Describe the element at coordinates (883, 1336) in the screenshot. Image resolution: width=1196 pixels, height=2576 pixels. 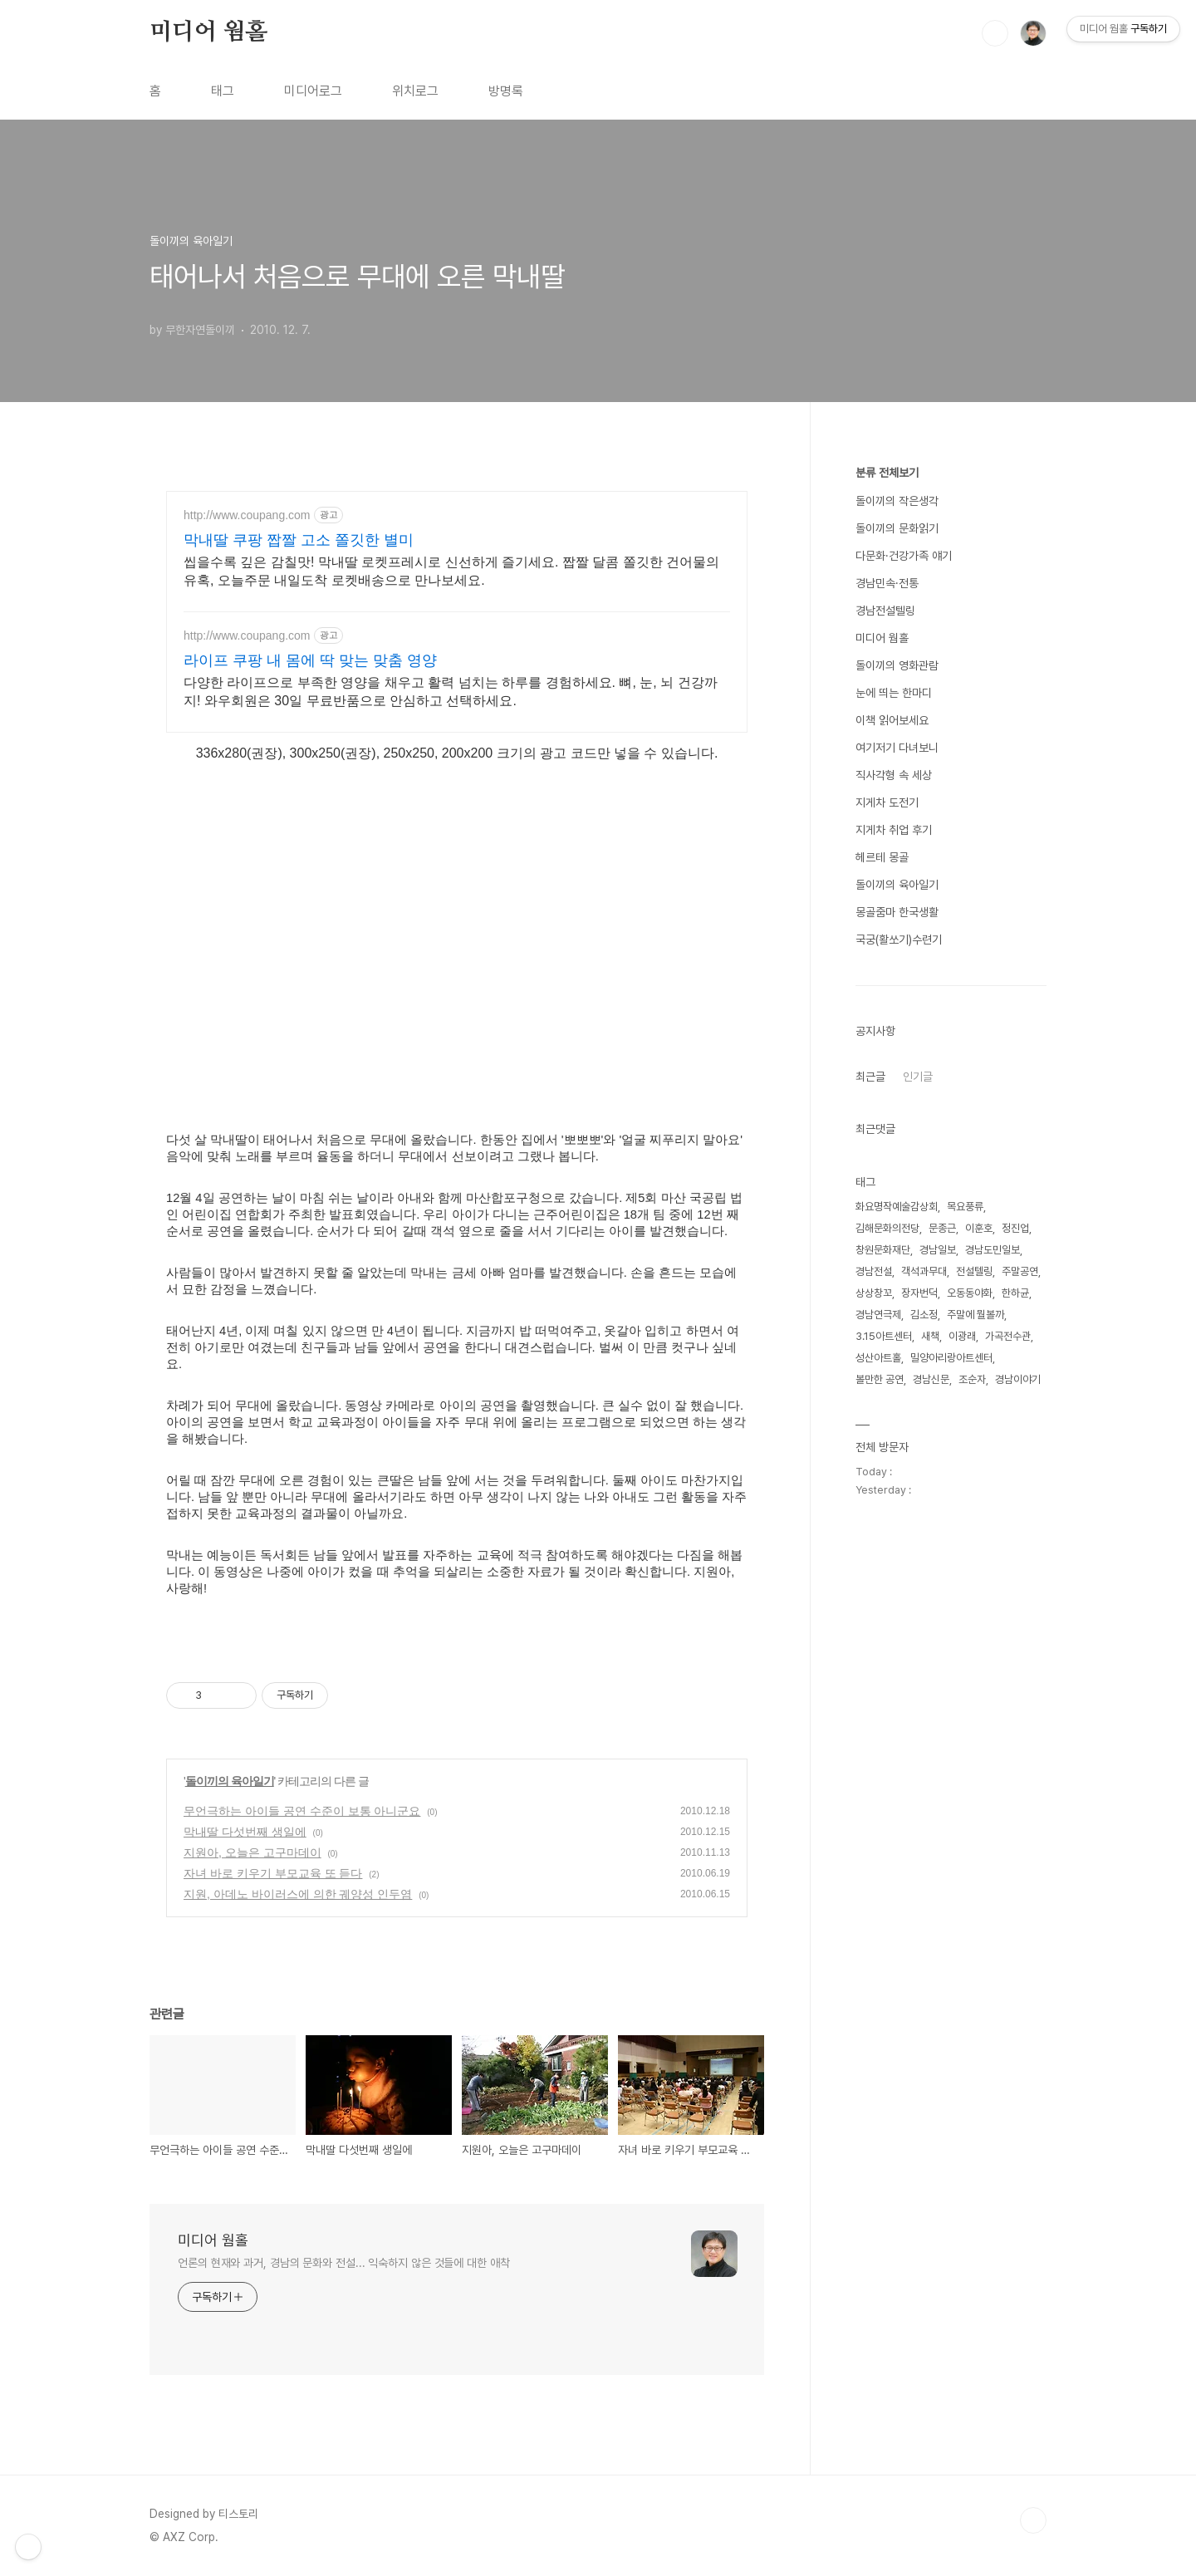
I see `3.15아트센터` at that location.